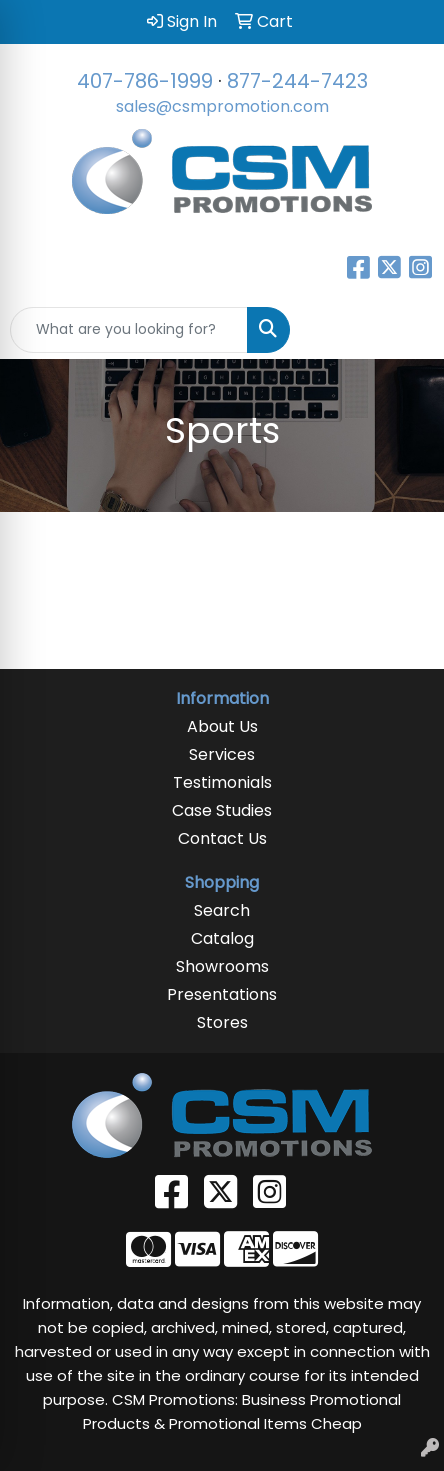 The height and width of the screenshot is (1471, 444). What do you see at coordinates (297, 81) in the screenshot?
I see `877-244-7423` at bounding box center [297, 81].